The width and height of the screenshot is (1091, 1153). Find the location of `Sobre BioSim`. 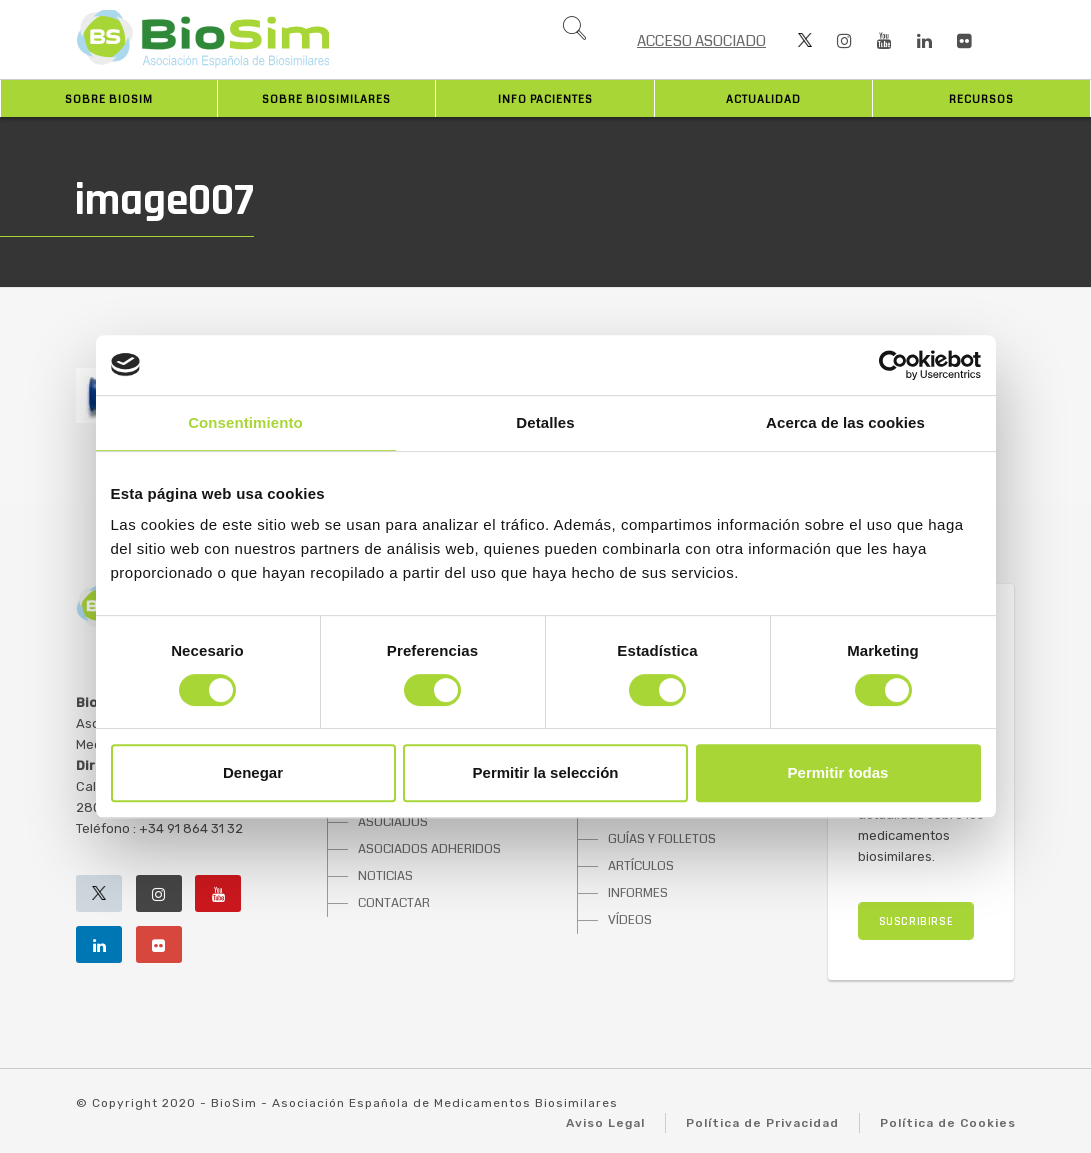

Sobre BioSim is located at coordinates (109, 99).